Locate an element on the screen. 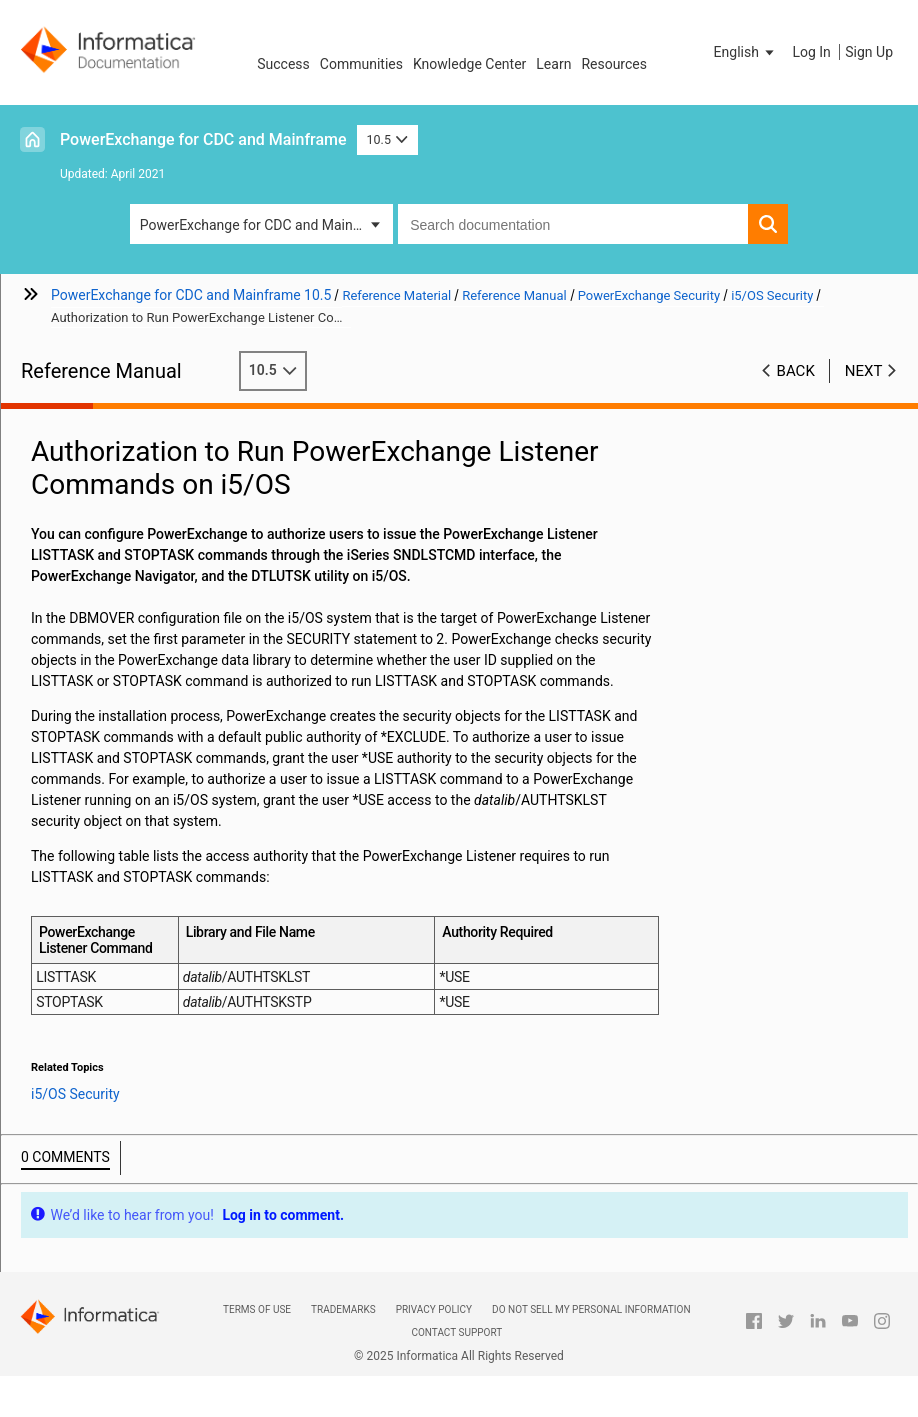  Resources is located at coordinates (614, 64).